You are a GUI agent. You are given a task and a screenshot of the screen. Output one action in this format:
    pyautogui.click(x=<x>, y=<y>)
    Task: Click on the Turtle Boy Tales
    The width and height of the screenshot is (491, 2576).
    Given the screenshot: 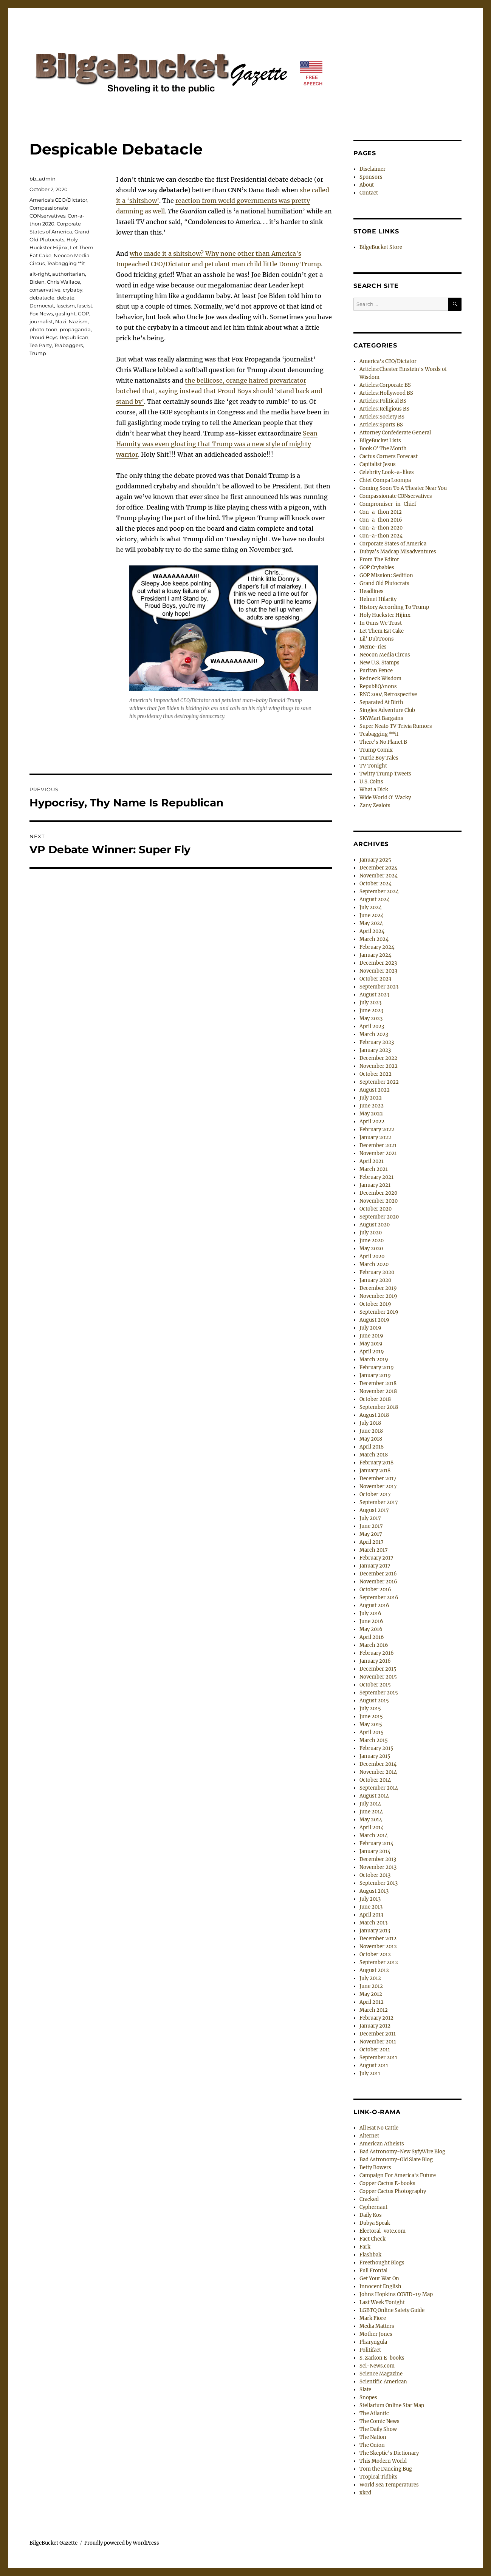 What is the action you would take?
    pyautogui.click(x=378, y=758)
    